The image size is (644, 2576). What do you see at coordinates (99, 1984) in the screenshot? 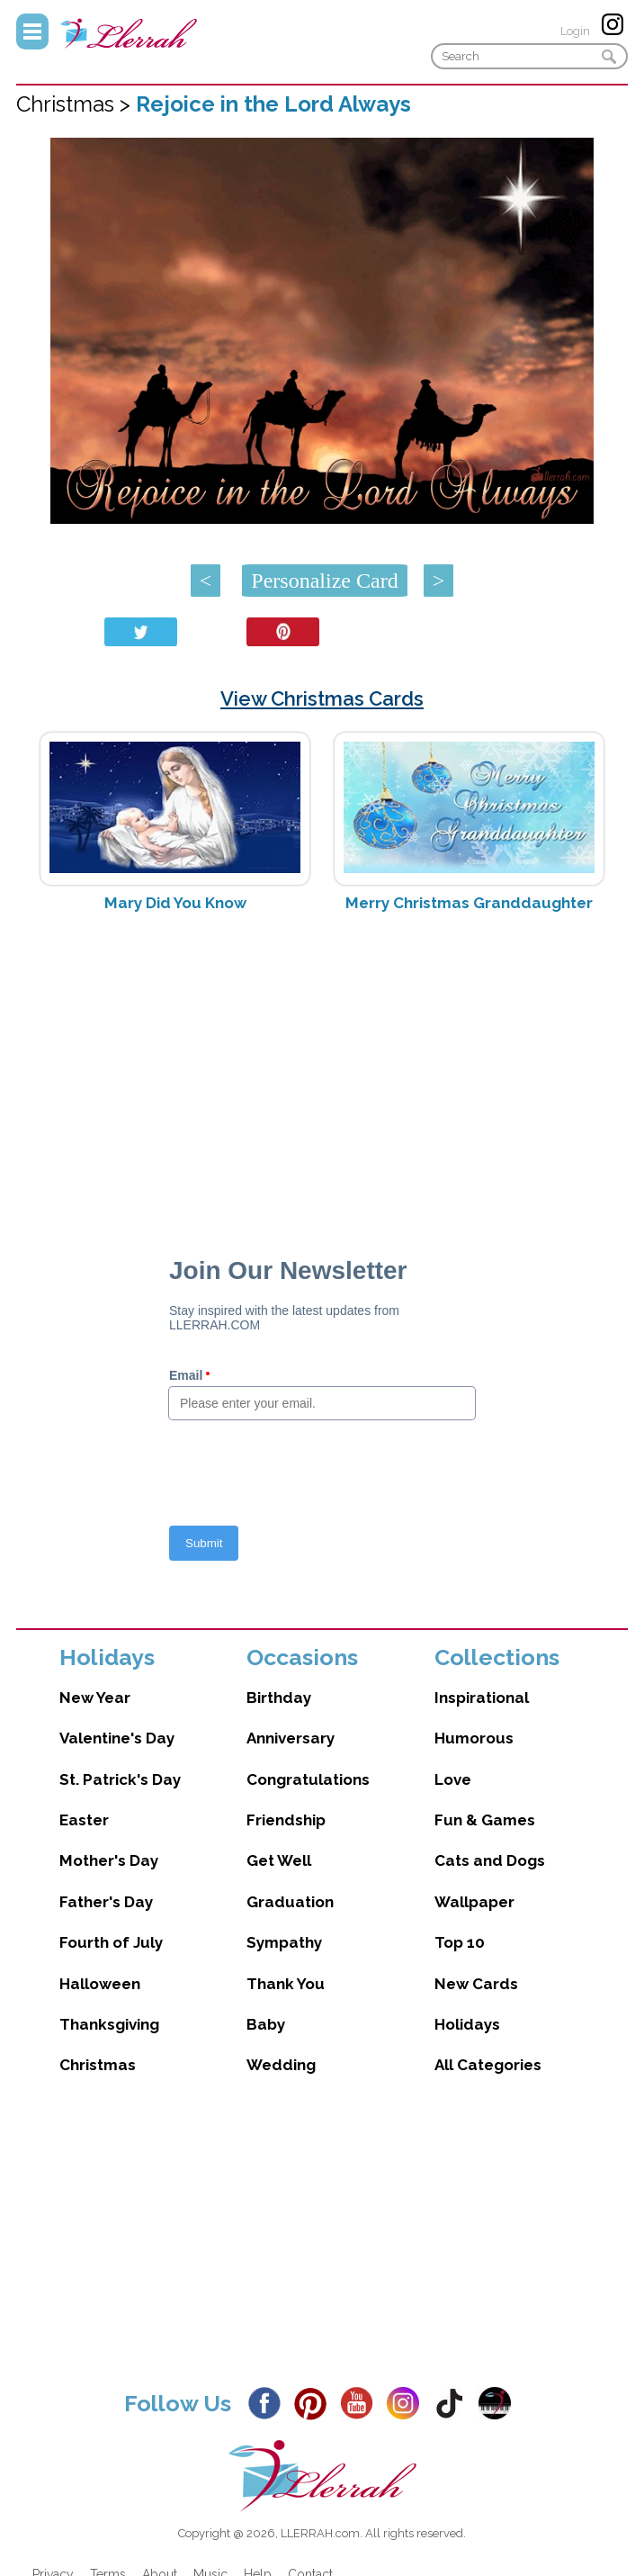
I see `Halloween` at bounding box center [99, 1984].